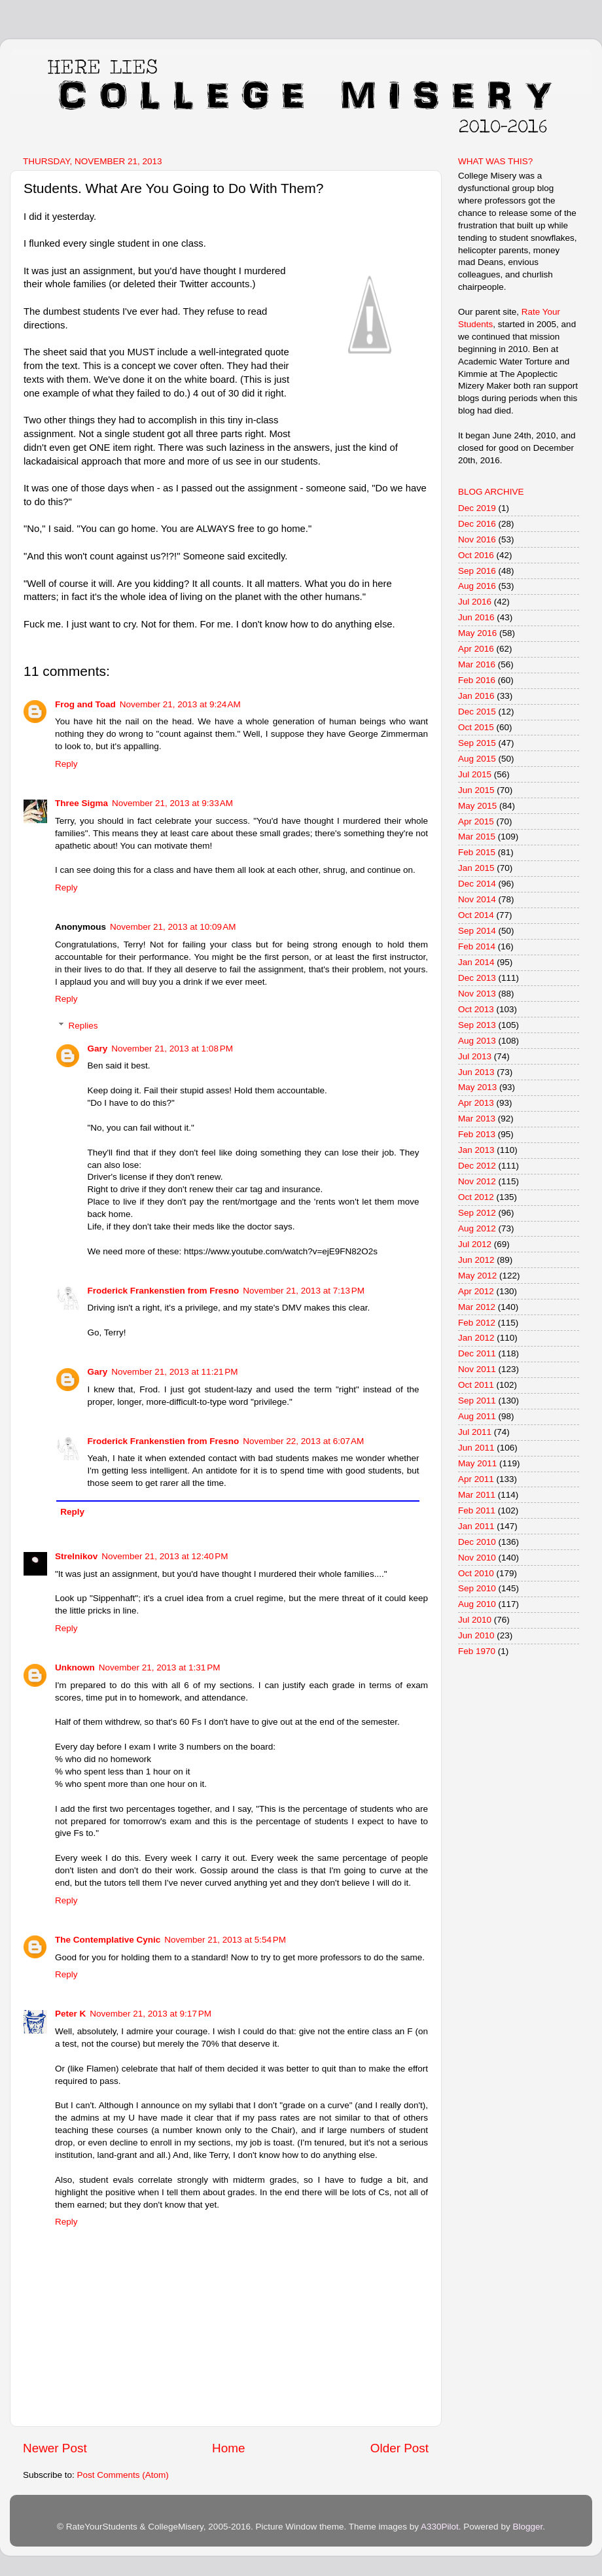  I want to click on Oct 2012, so click(476, 1197).